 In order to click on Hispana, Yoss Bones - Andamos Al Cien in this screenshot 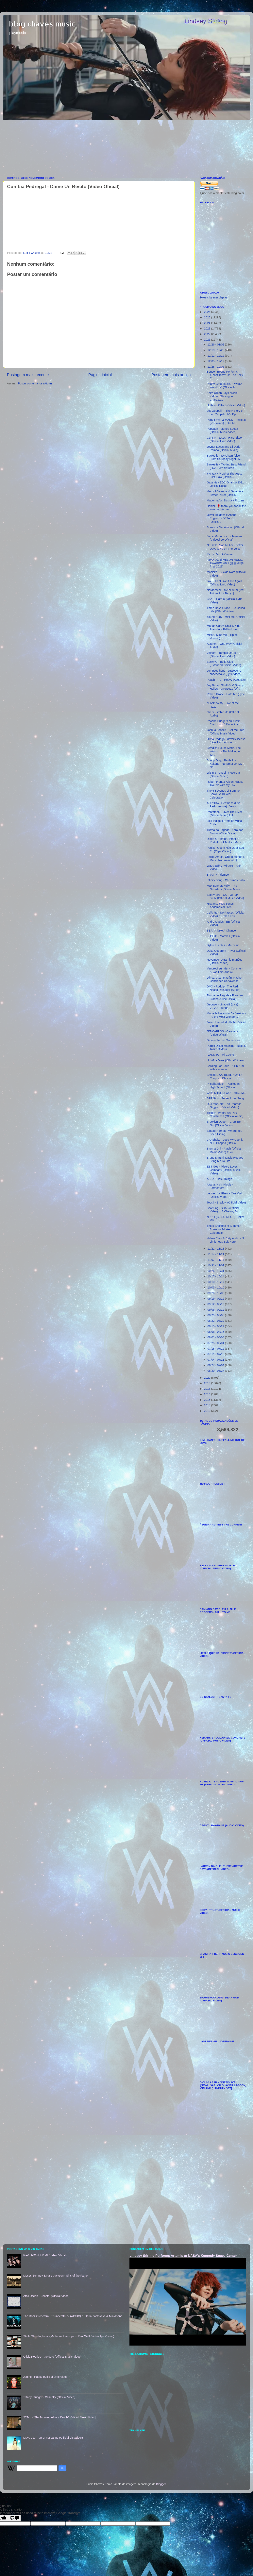, I will do `click(221, 905)`.